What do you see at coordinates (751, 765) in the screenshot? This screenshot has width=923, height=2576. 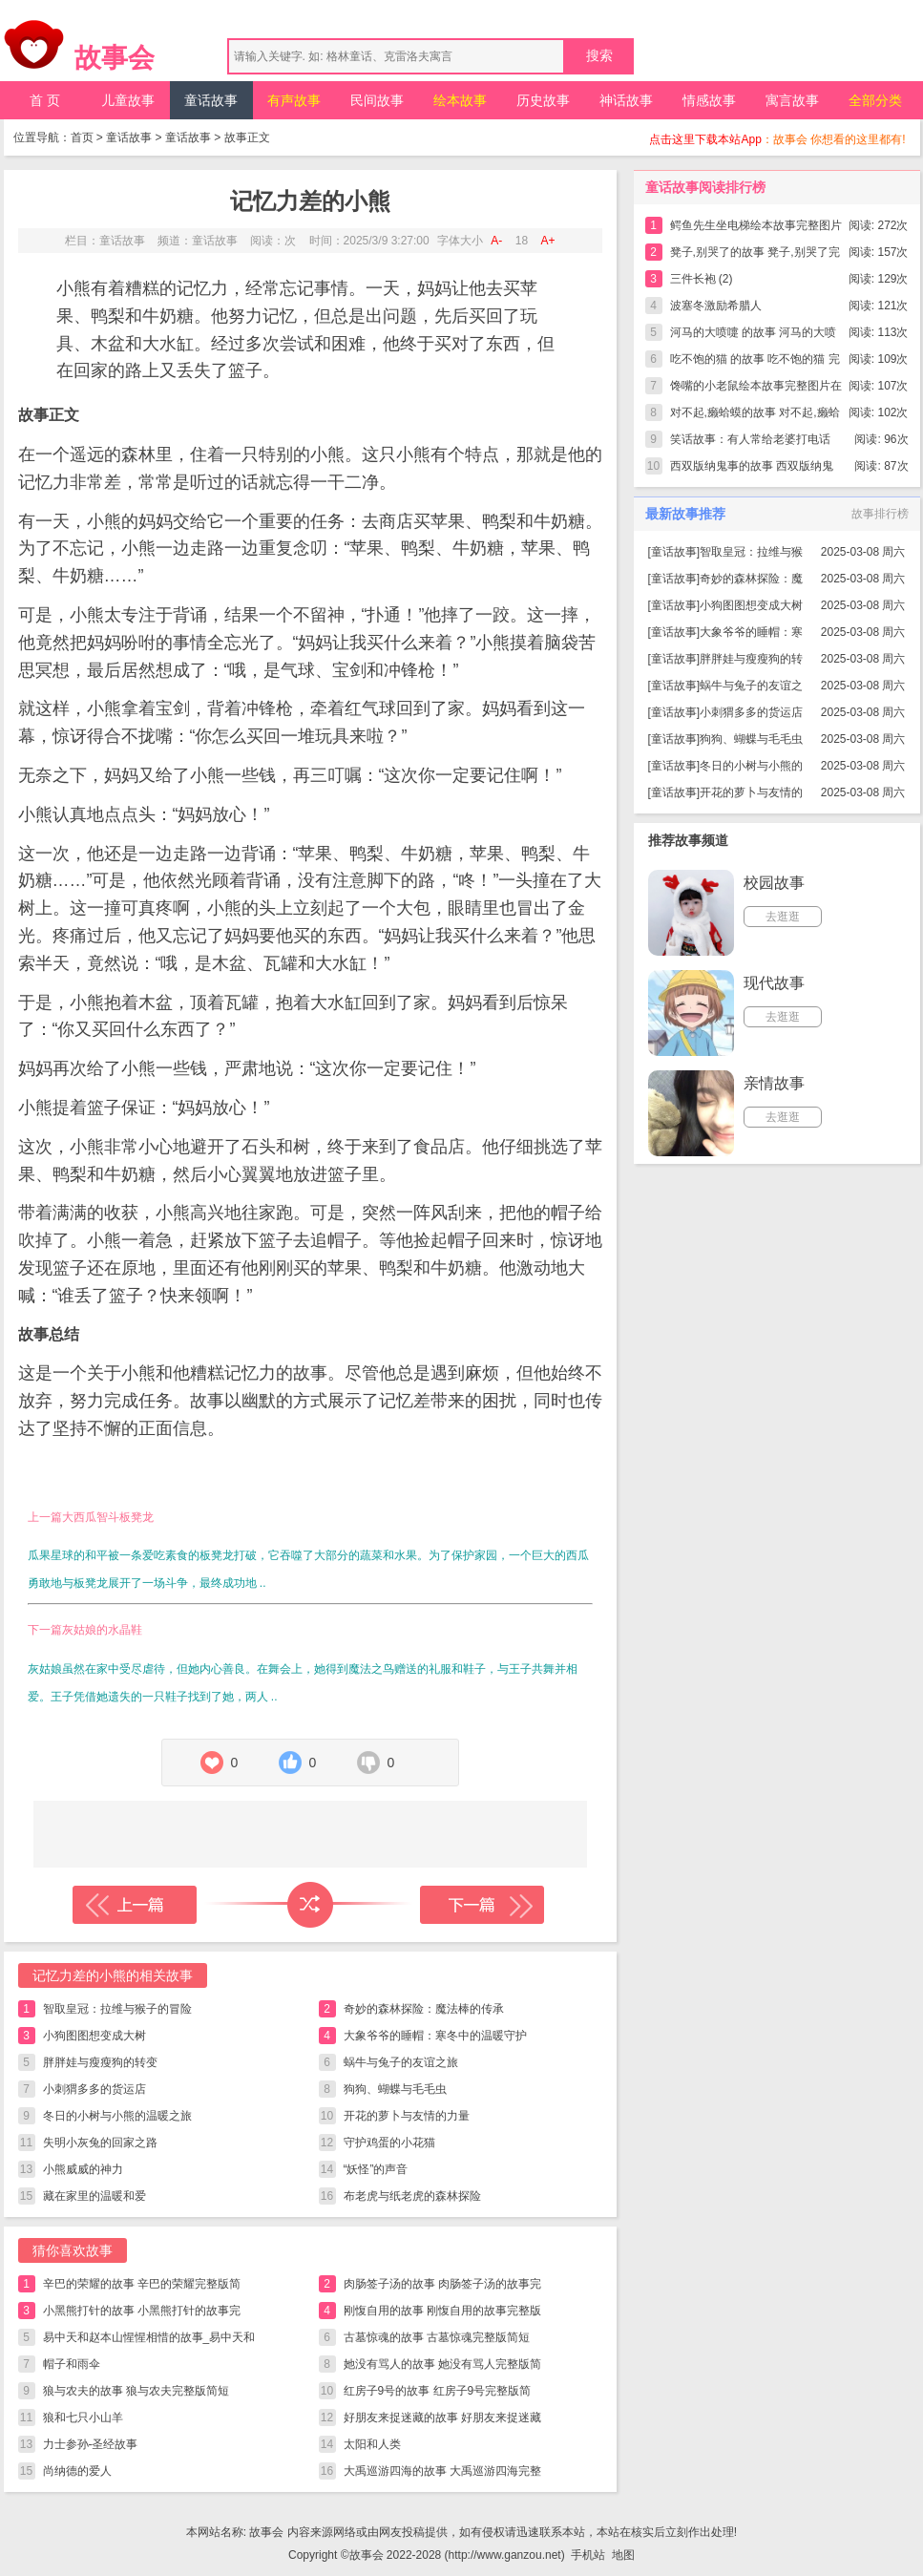 I see `冬日的小树与小熊的` at bounding box center [751, 765].